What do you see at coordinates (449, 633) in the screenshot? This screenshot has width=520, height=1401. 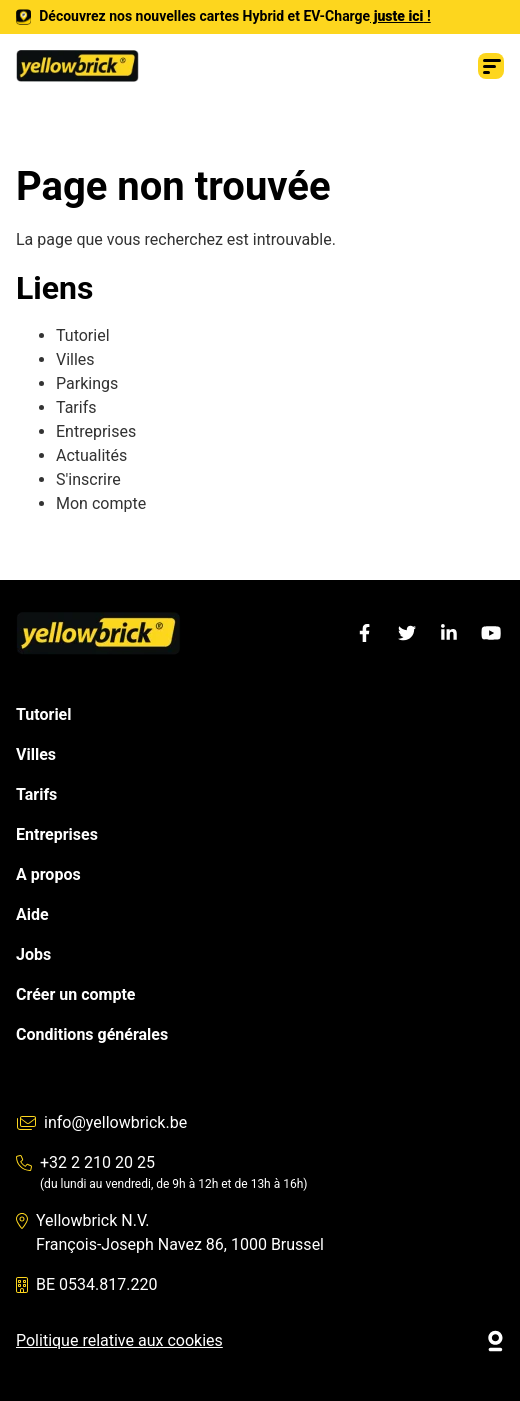 I see `[LinkedIn]` at bounding box center [449, 633].